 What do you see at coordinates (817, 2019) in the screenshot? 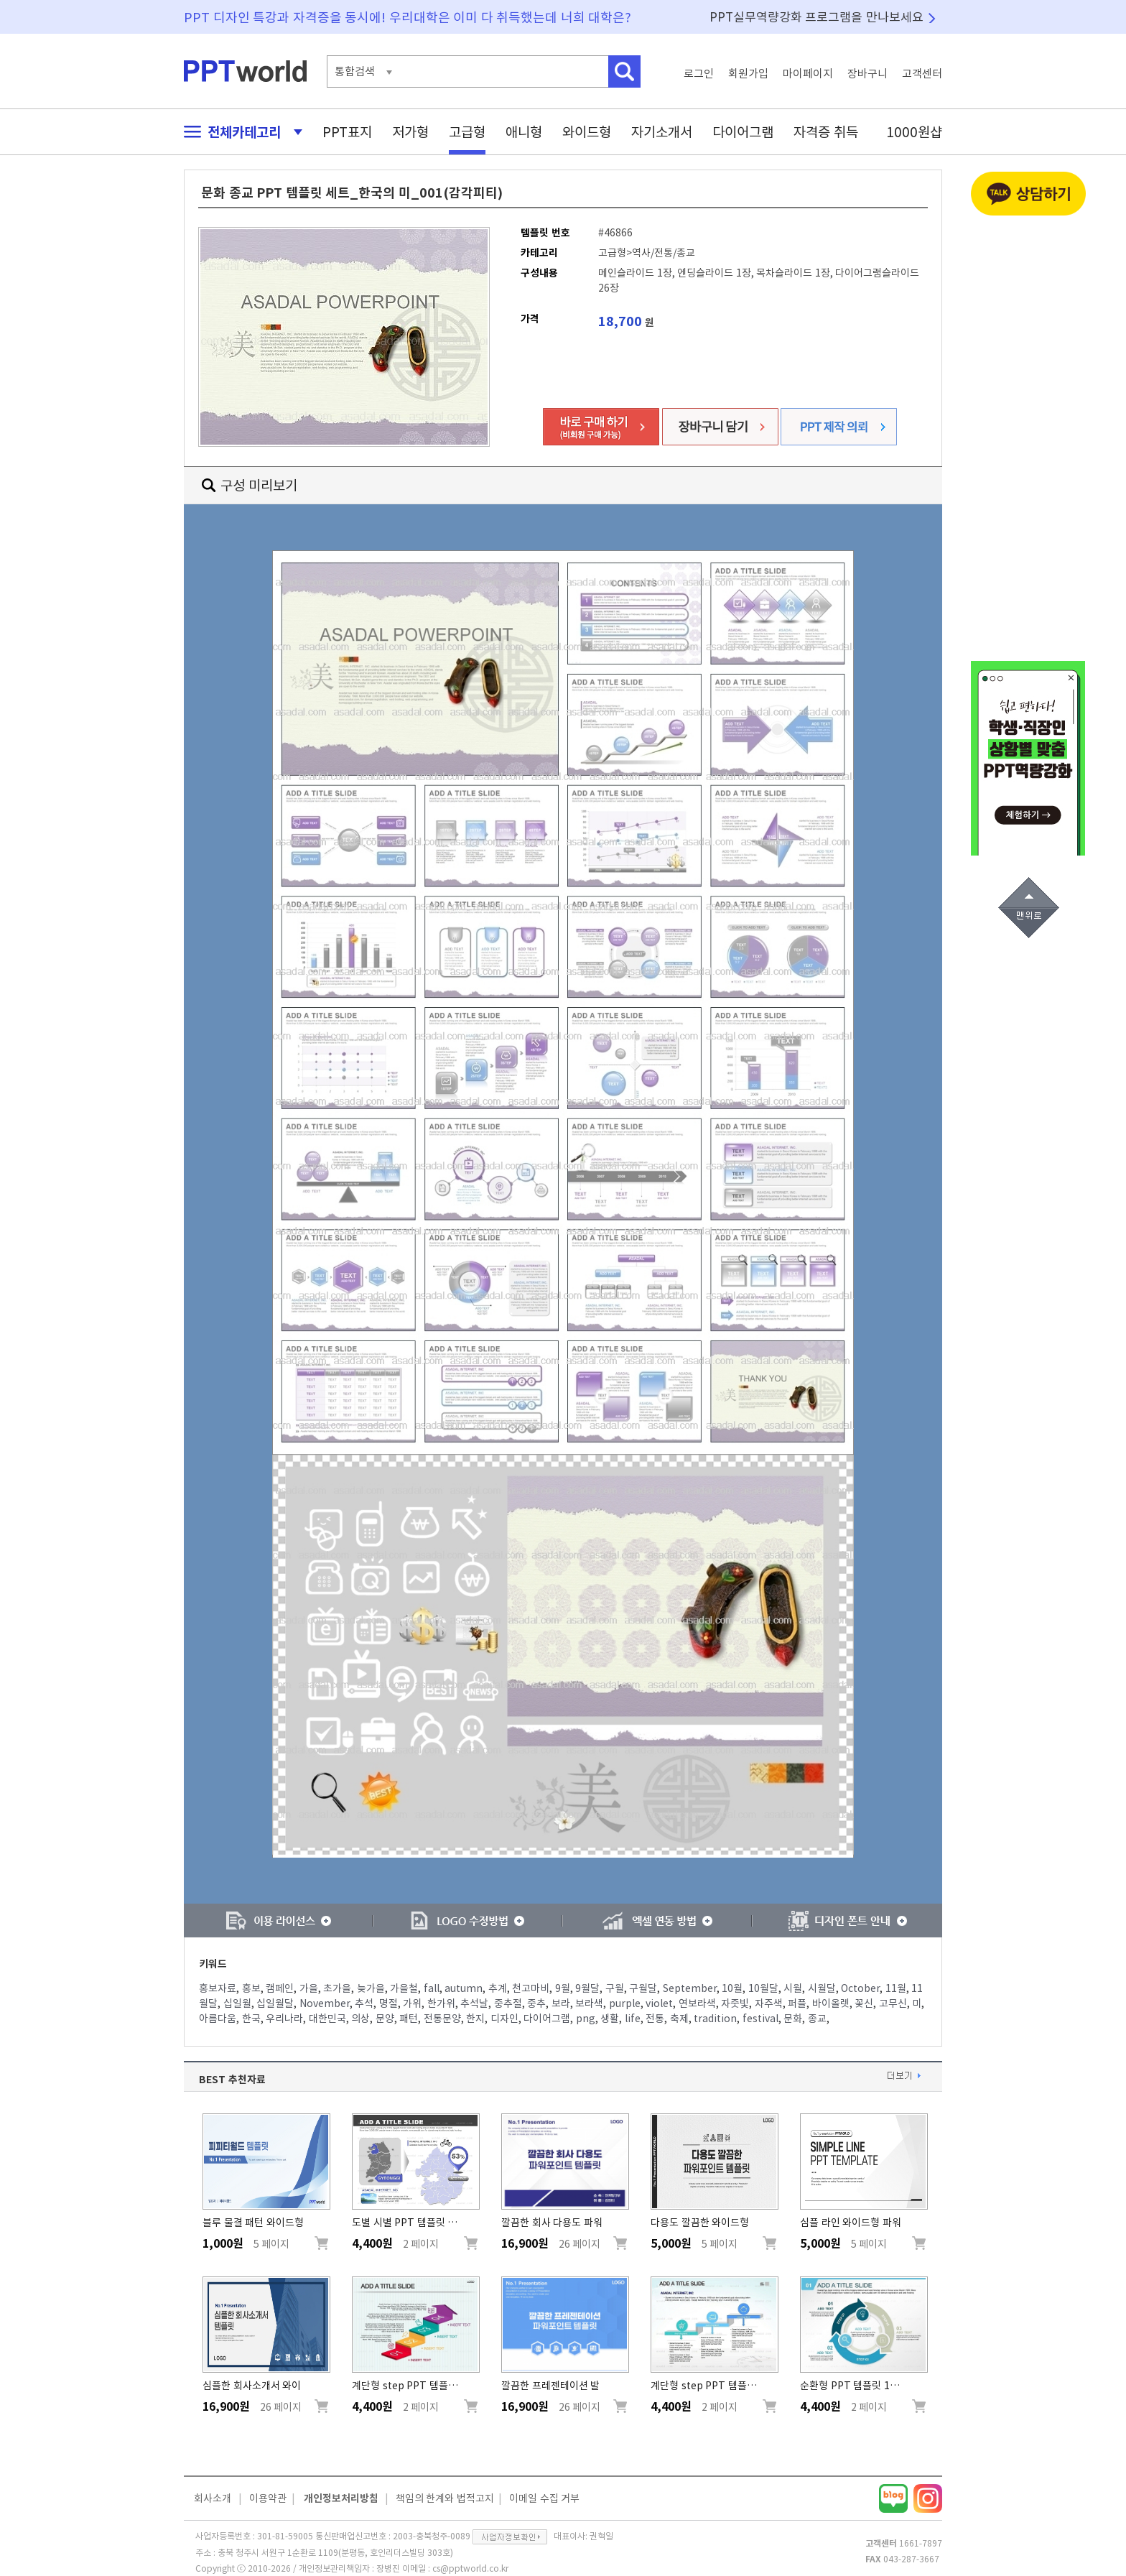
I see `종교` at bounding box center [817, 2019].